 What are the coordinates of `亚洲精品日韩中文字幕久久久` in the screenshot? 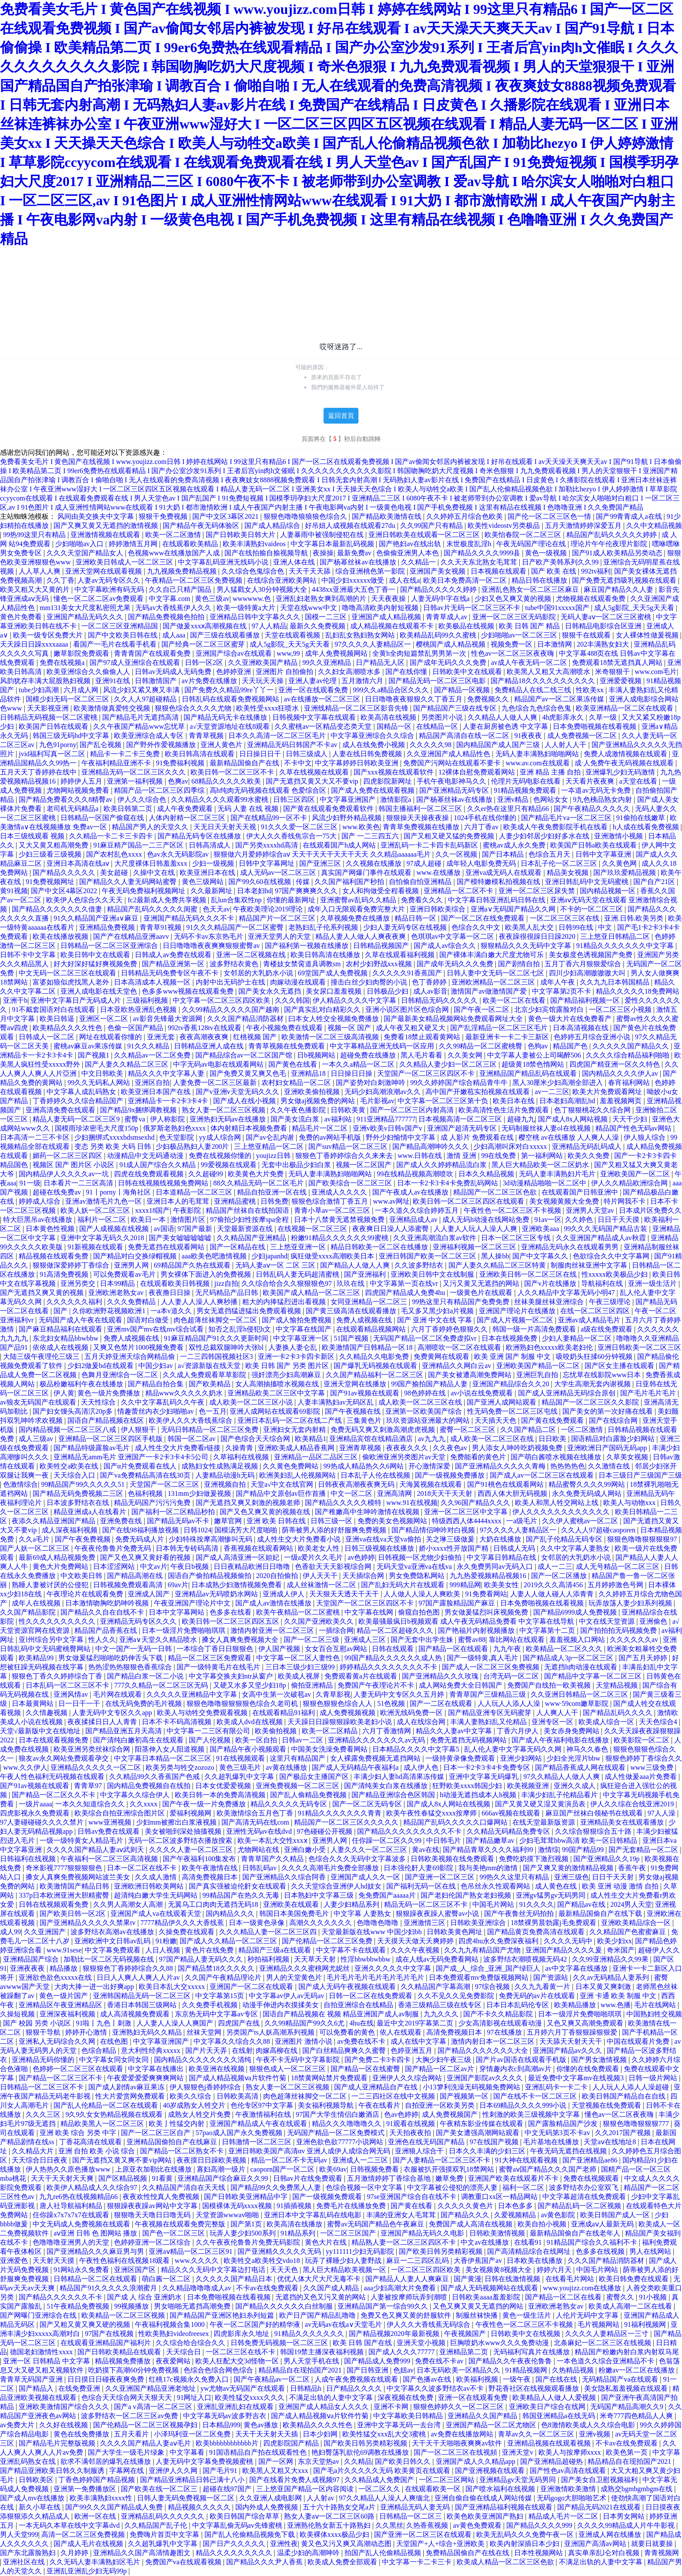 It's located at (256, 617).